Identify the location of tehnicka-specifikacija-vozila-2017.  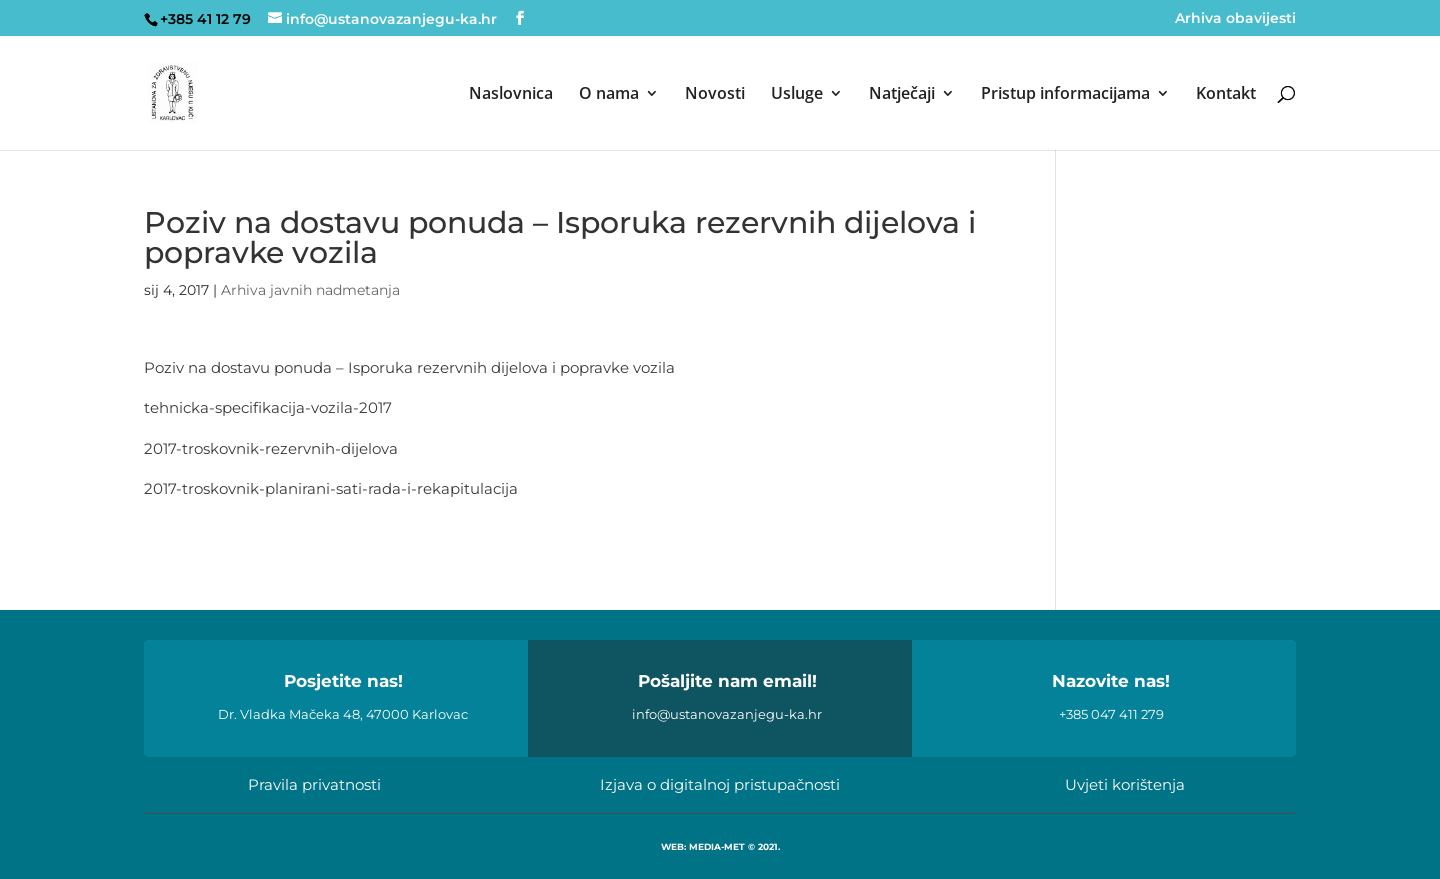
(268, 407).